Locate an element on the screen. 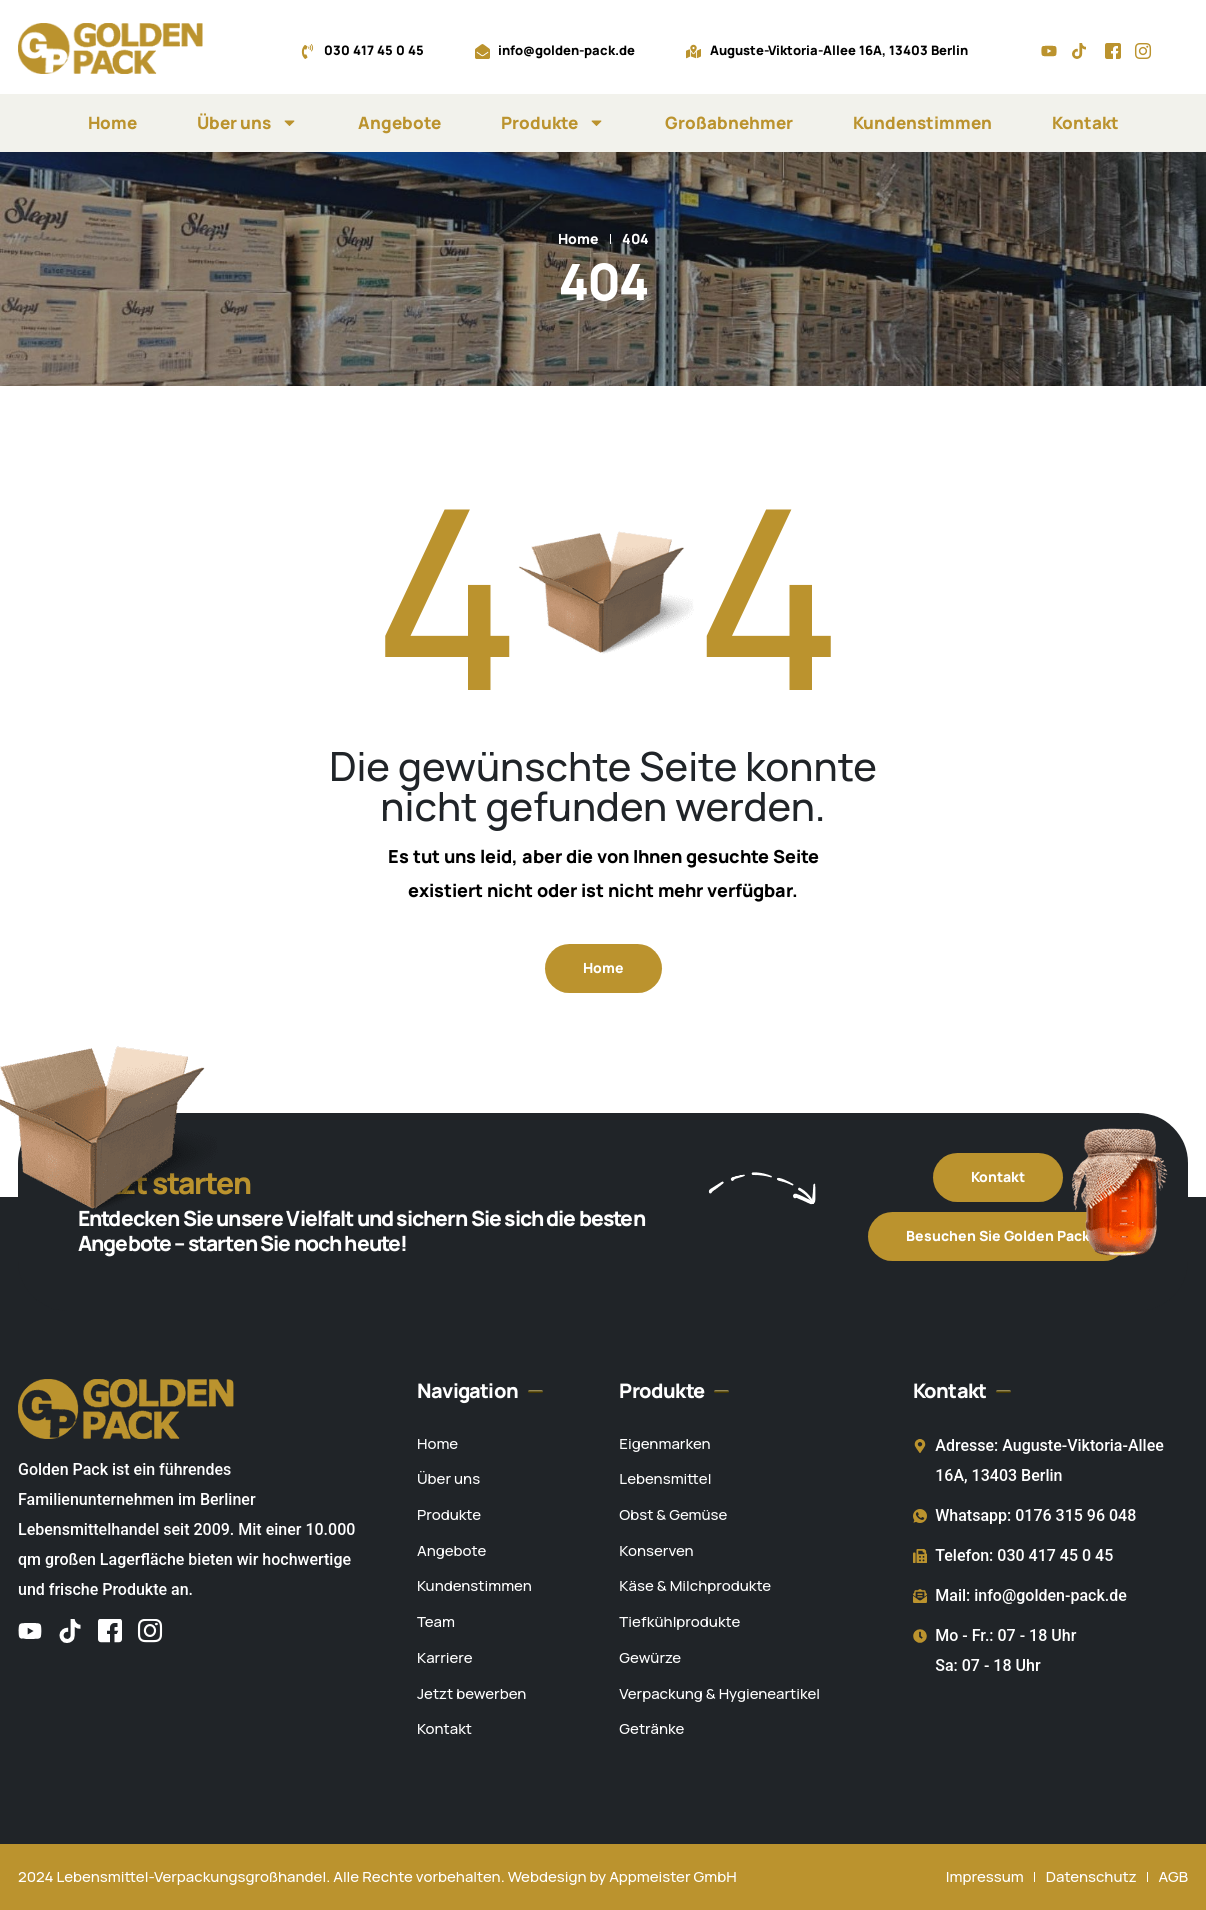 This screenshot has height=1910, width=1206. Kontakt is located at coordinates (1085, 122).